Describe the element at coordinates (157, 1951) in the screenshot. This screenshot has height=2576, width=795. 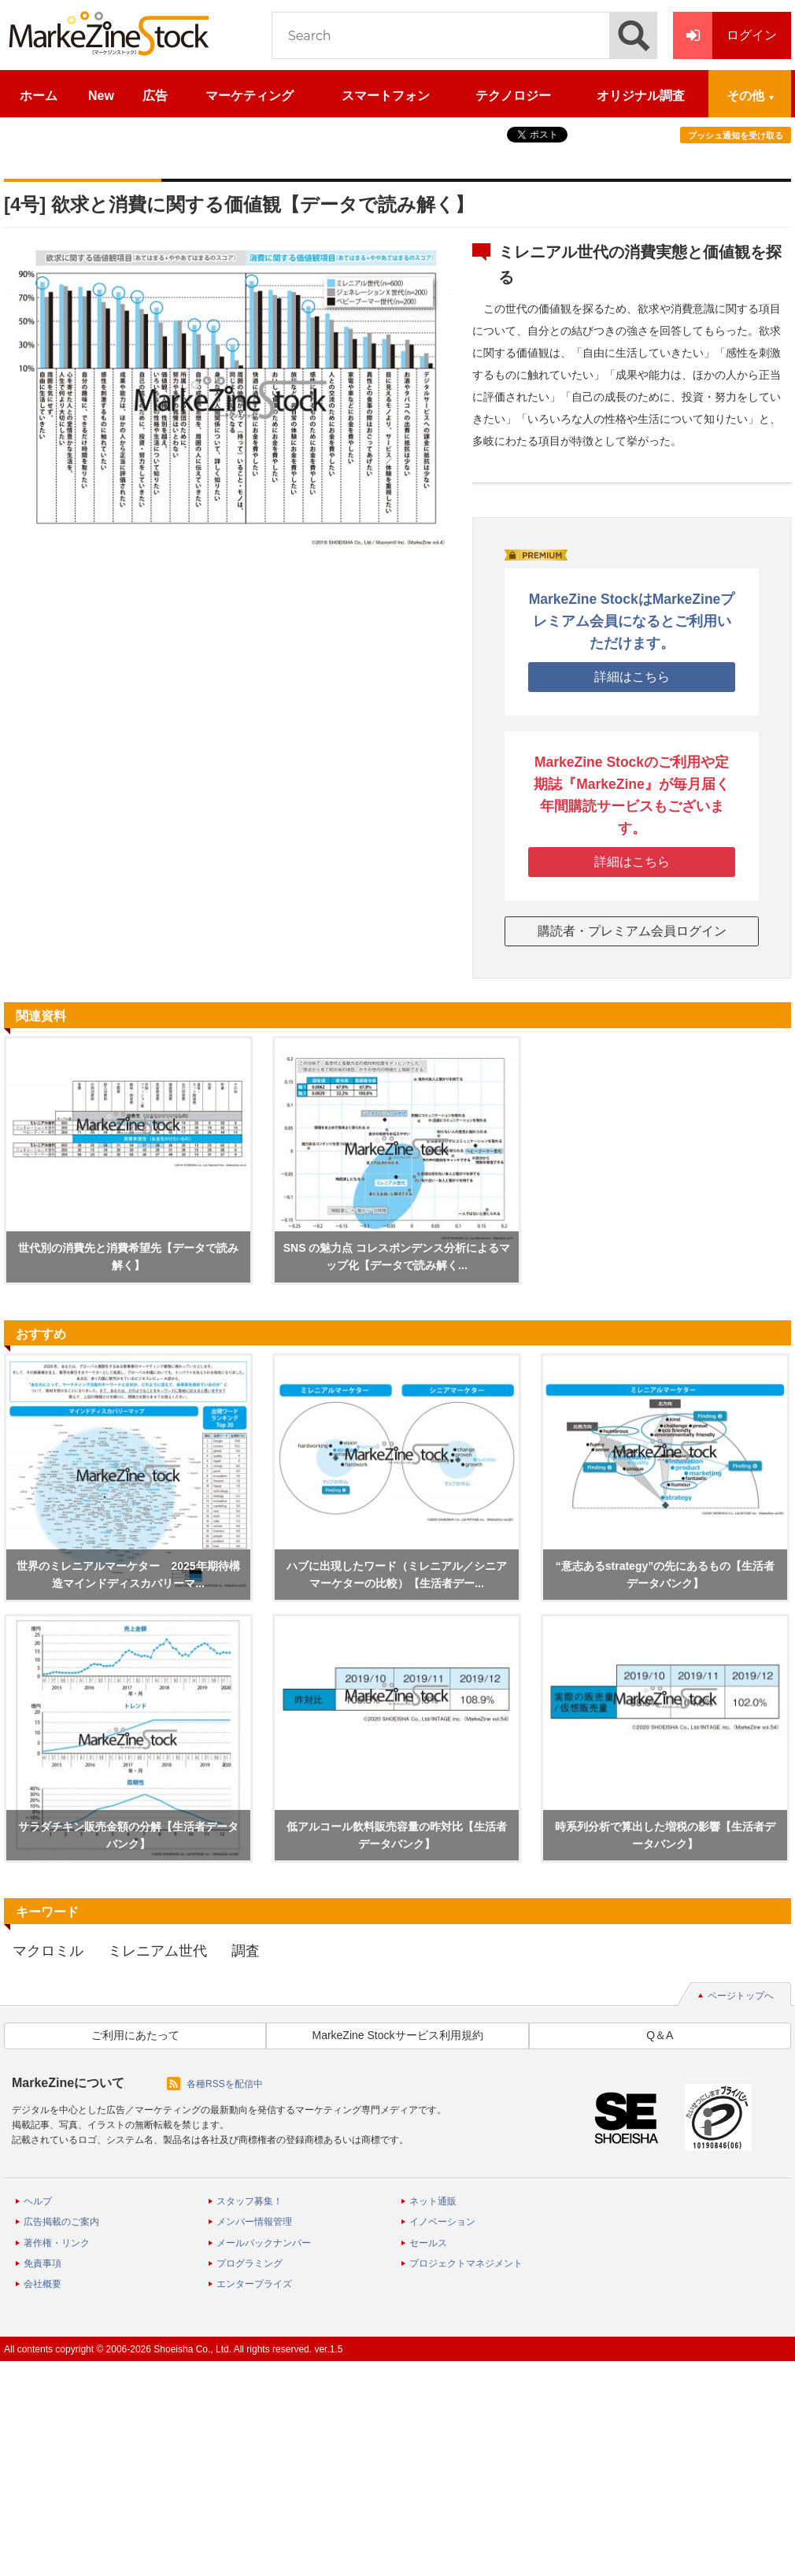
I see `ミレニアム世代` at that location.